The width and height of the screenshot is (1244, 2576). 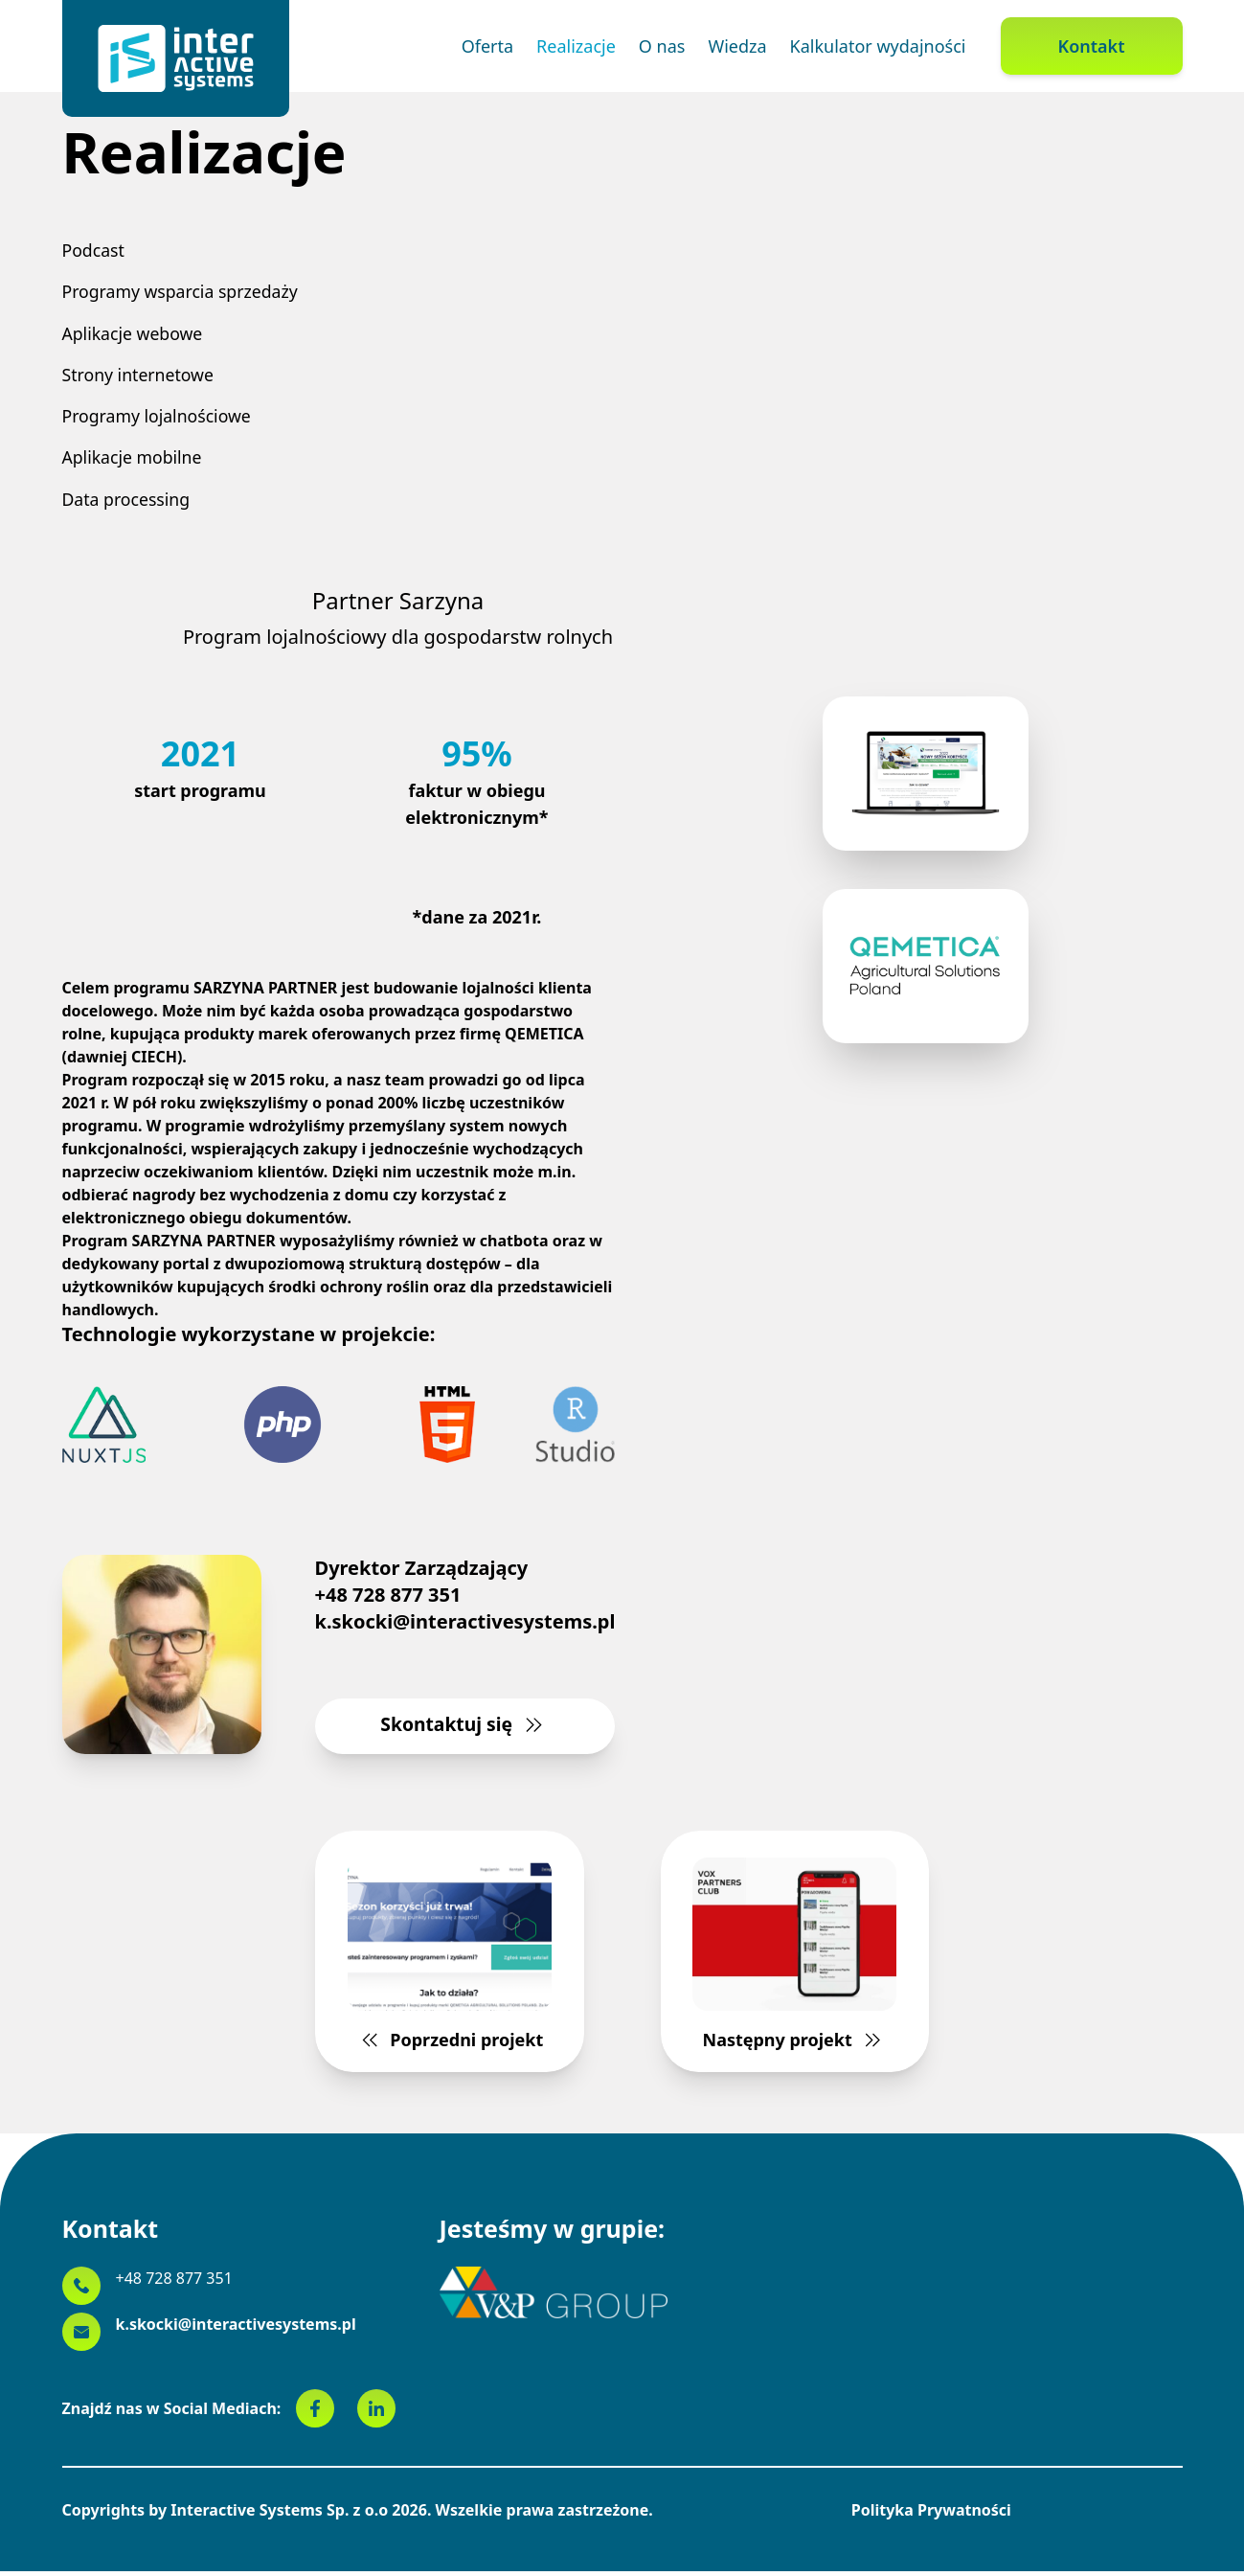 I want to click on Polityka Prywatności, so click(x=931, y=2514).